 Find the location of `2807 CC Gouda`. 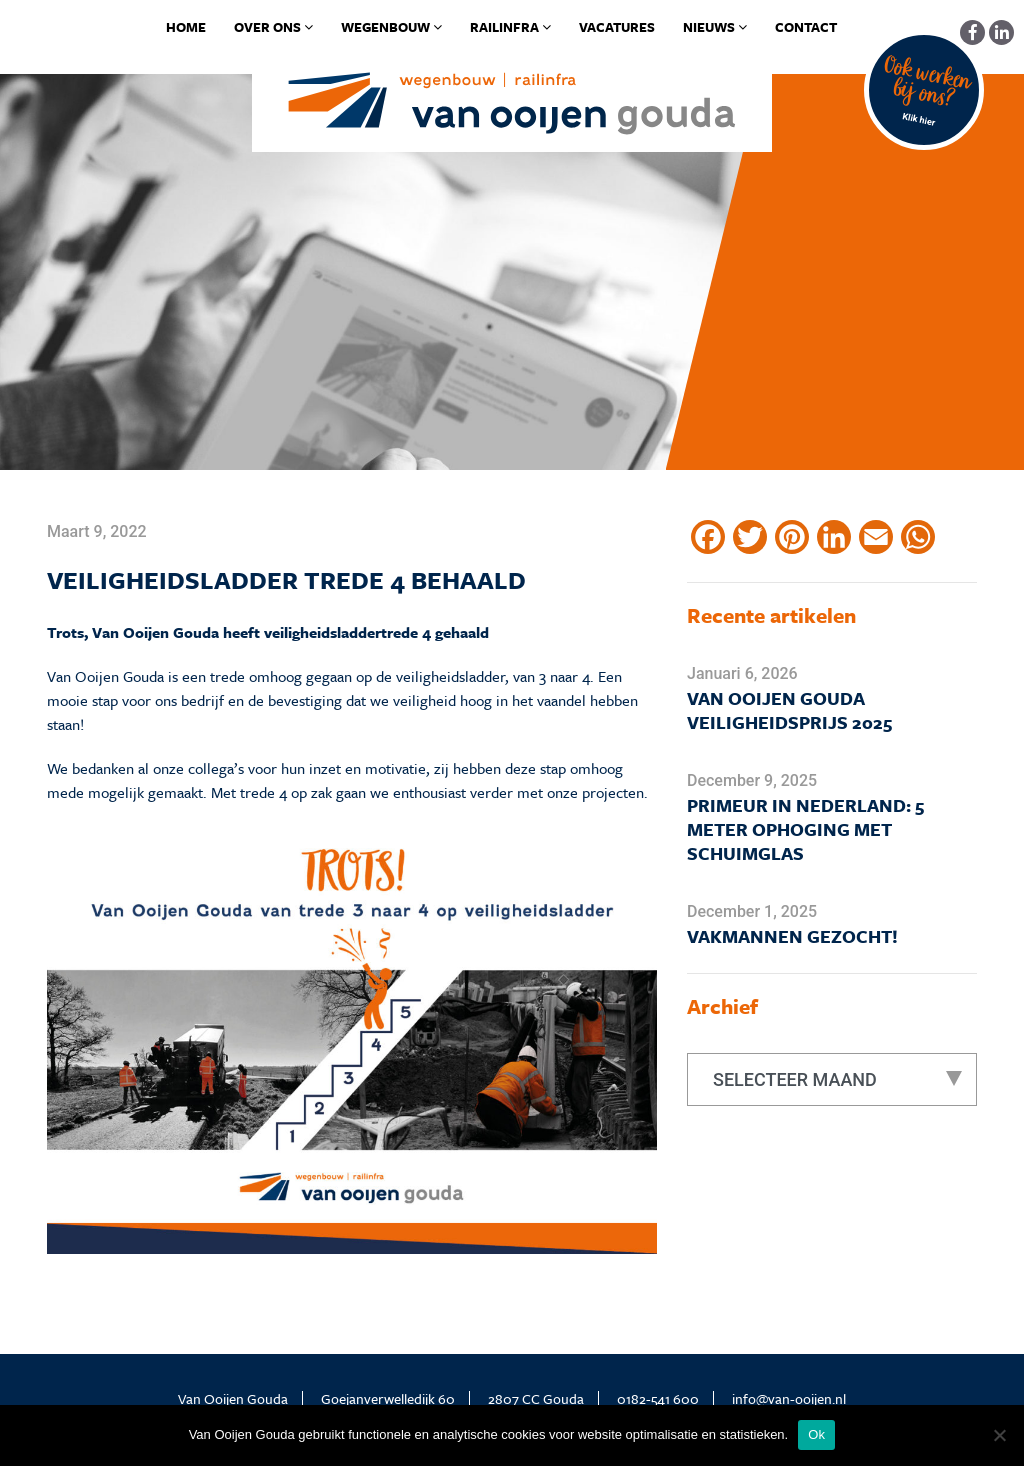

2807 CC Gouda is located at coordinates (536, 1398).